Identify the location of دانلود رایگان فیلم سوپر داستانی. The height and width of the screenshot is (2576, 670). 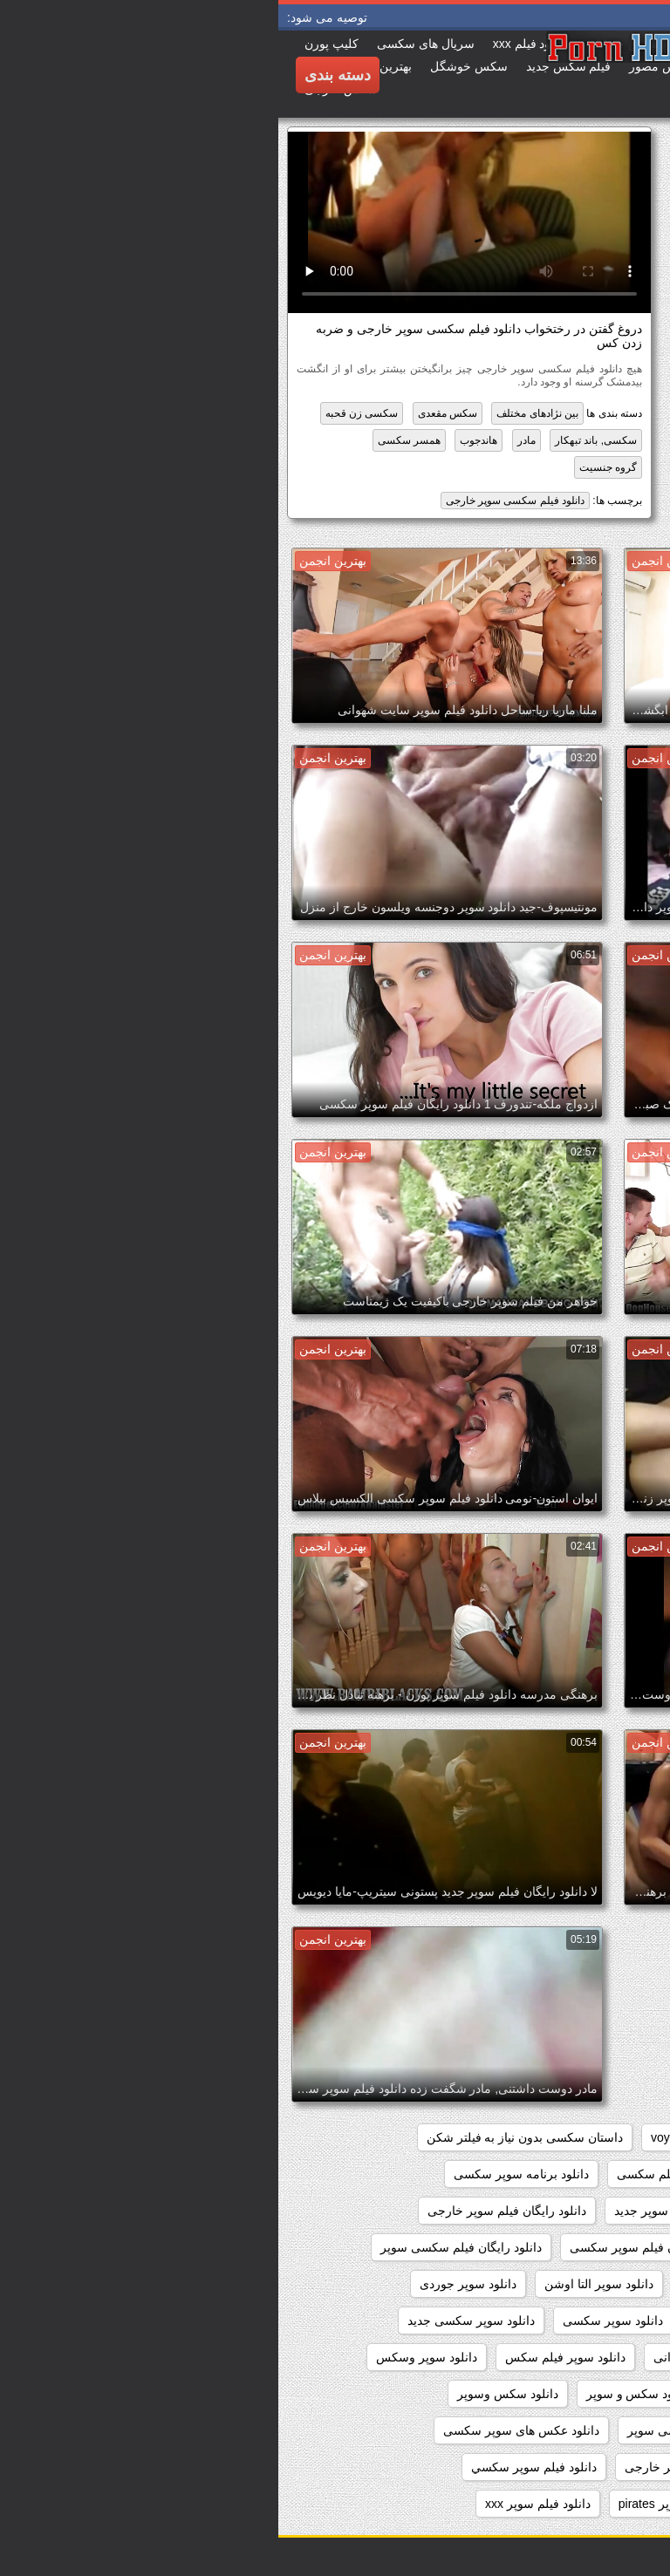
(561, 2247).